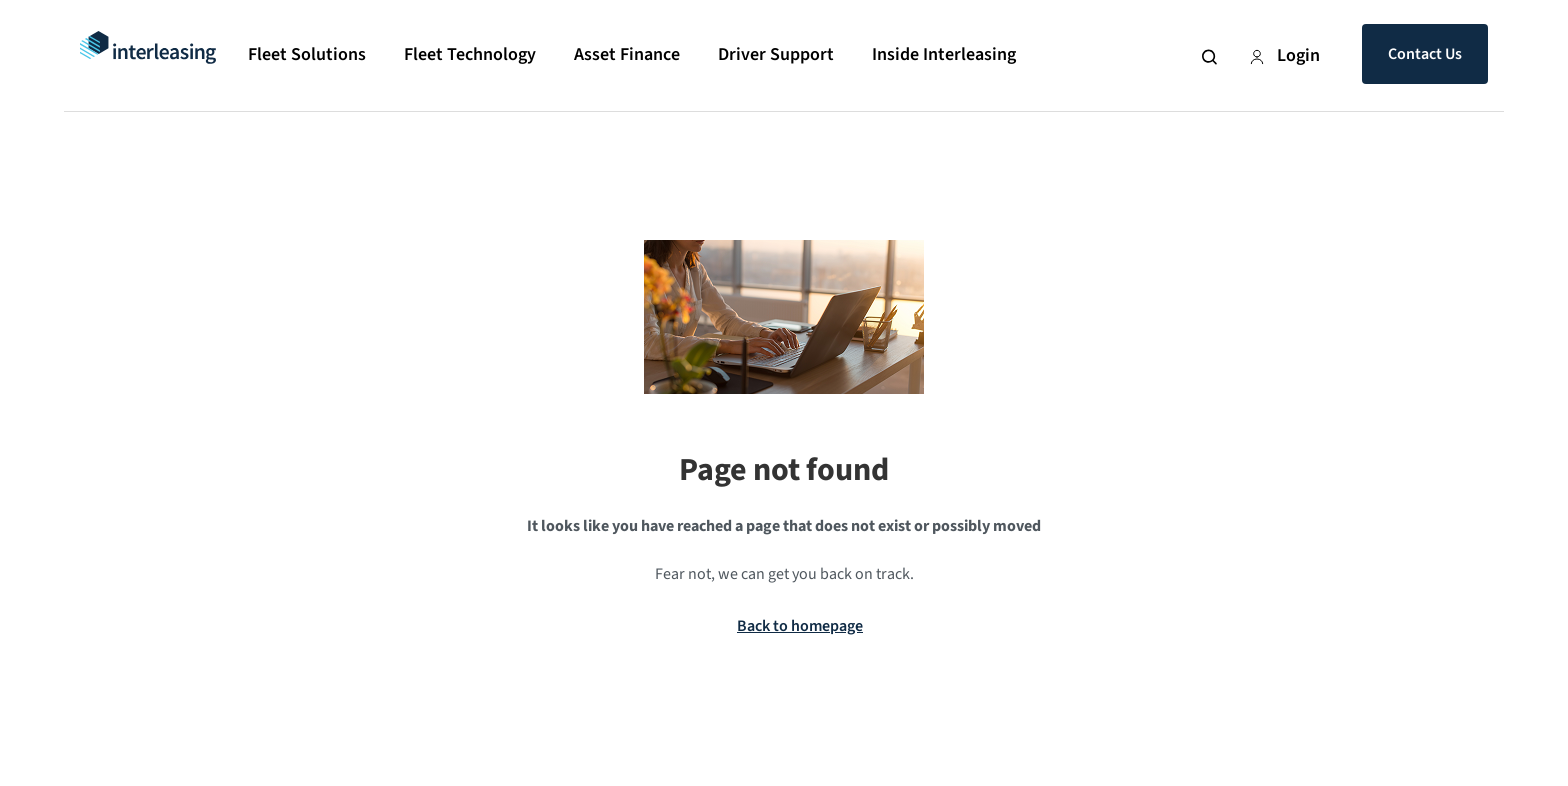 This screenshot has width=1568, height=786. Describe the element at coordinates (944, 54) in the screenshot. I see `Inside Interleasing` at that location.